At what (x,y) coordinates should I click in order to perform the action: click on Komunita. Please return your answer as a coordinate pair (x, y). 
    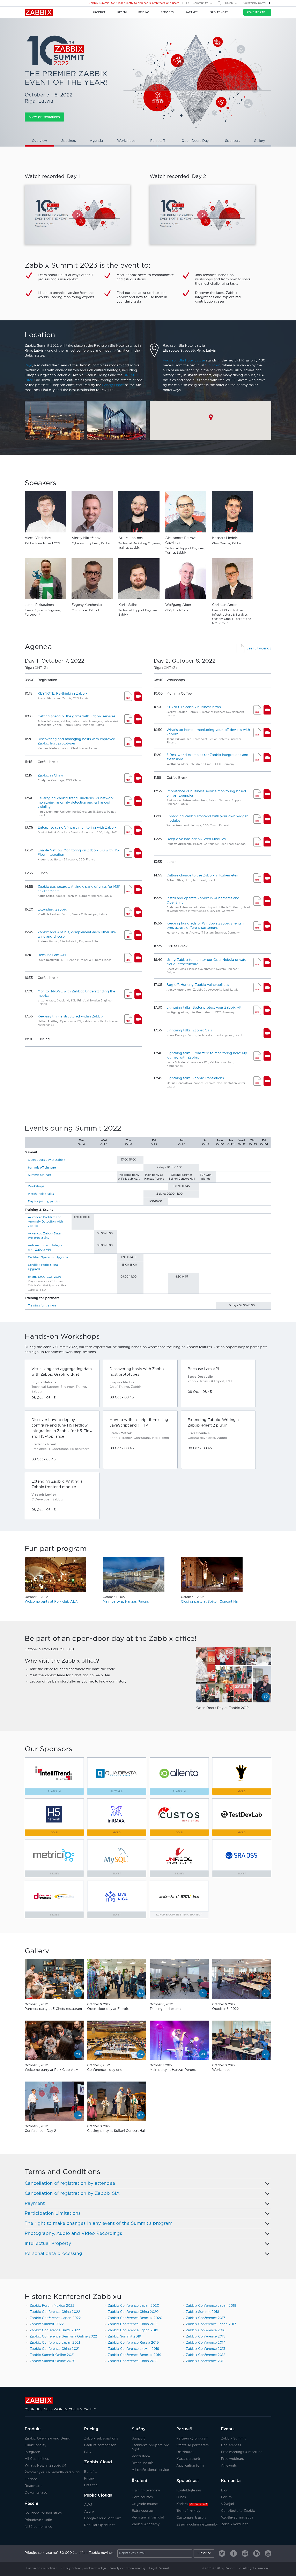
    Looking at the image, I should click on (231, 2480).